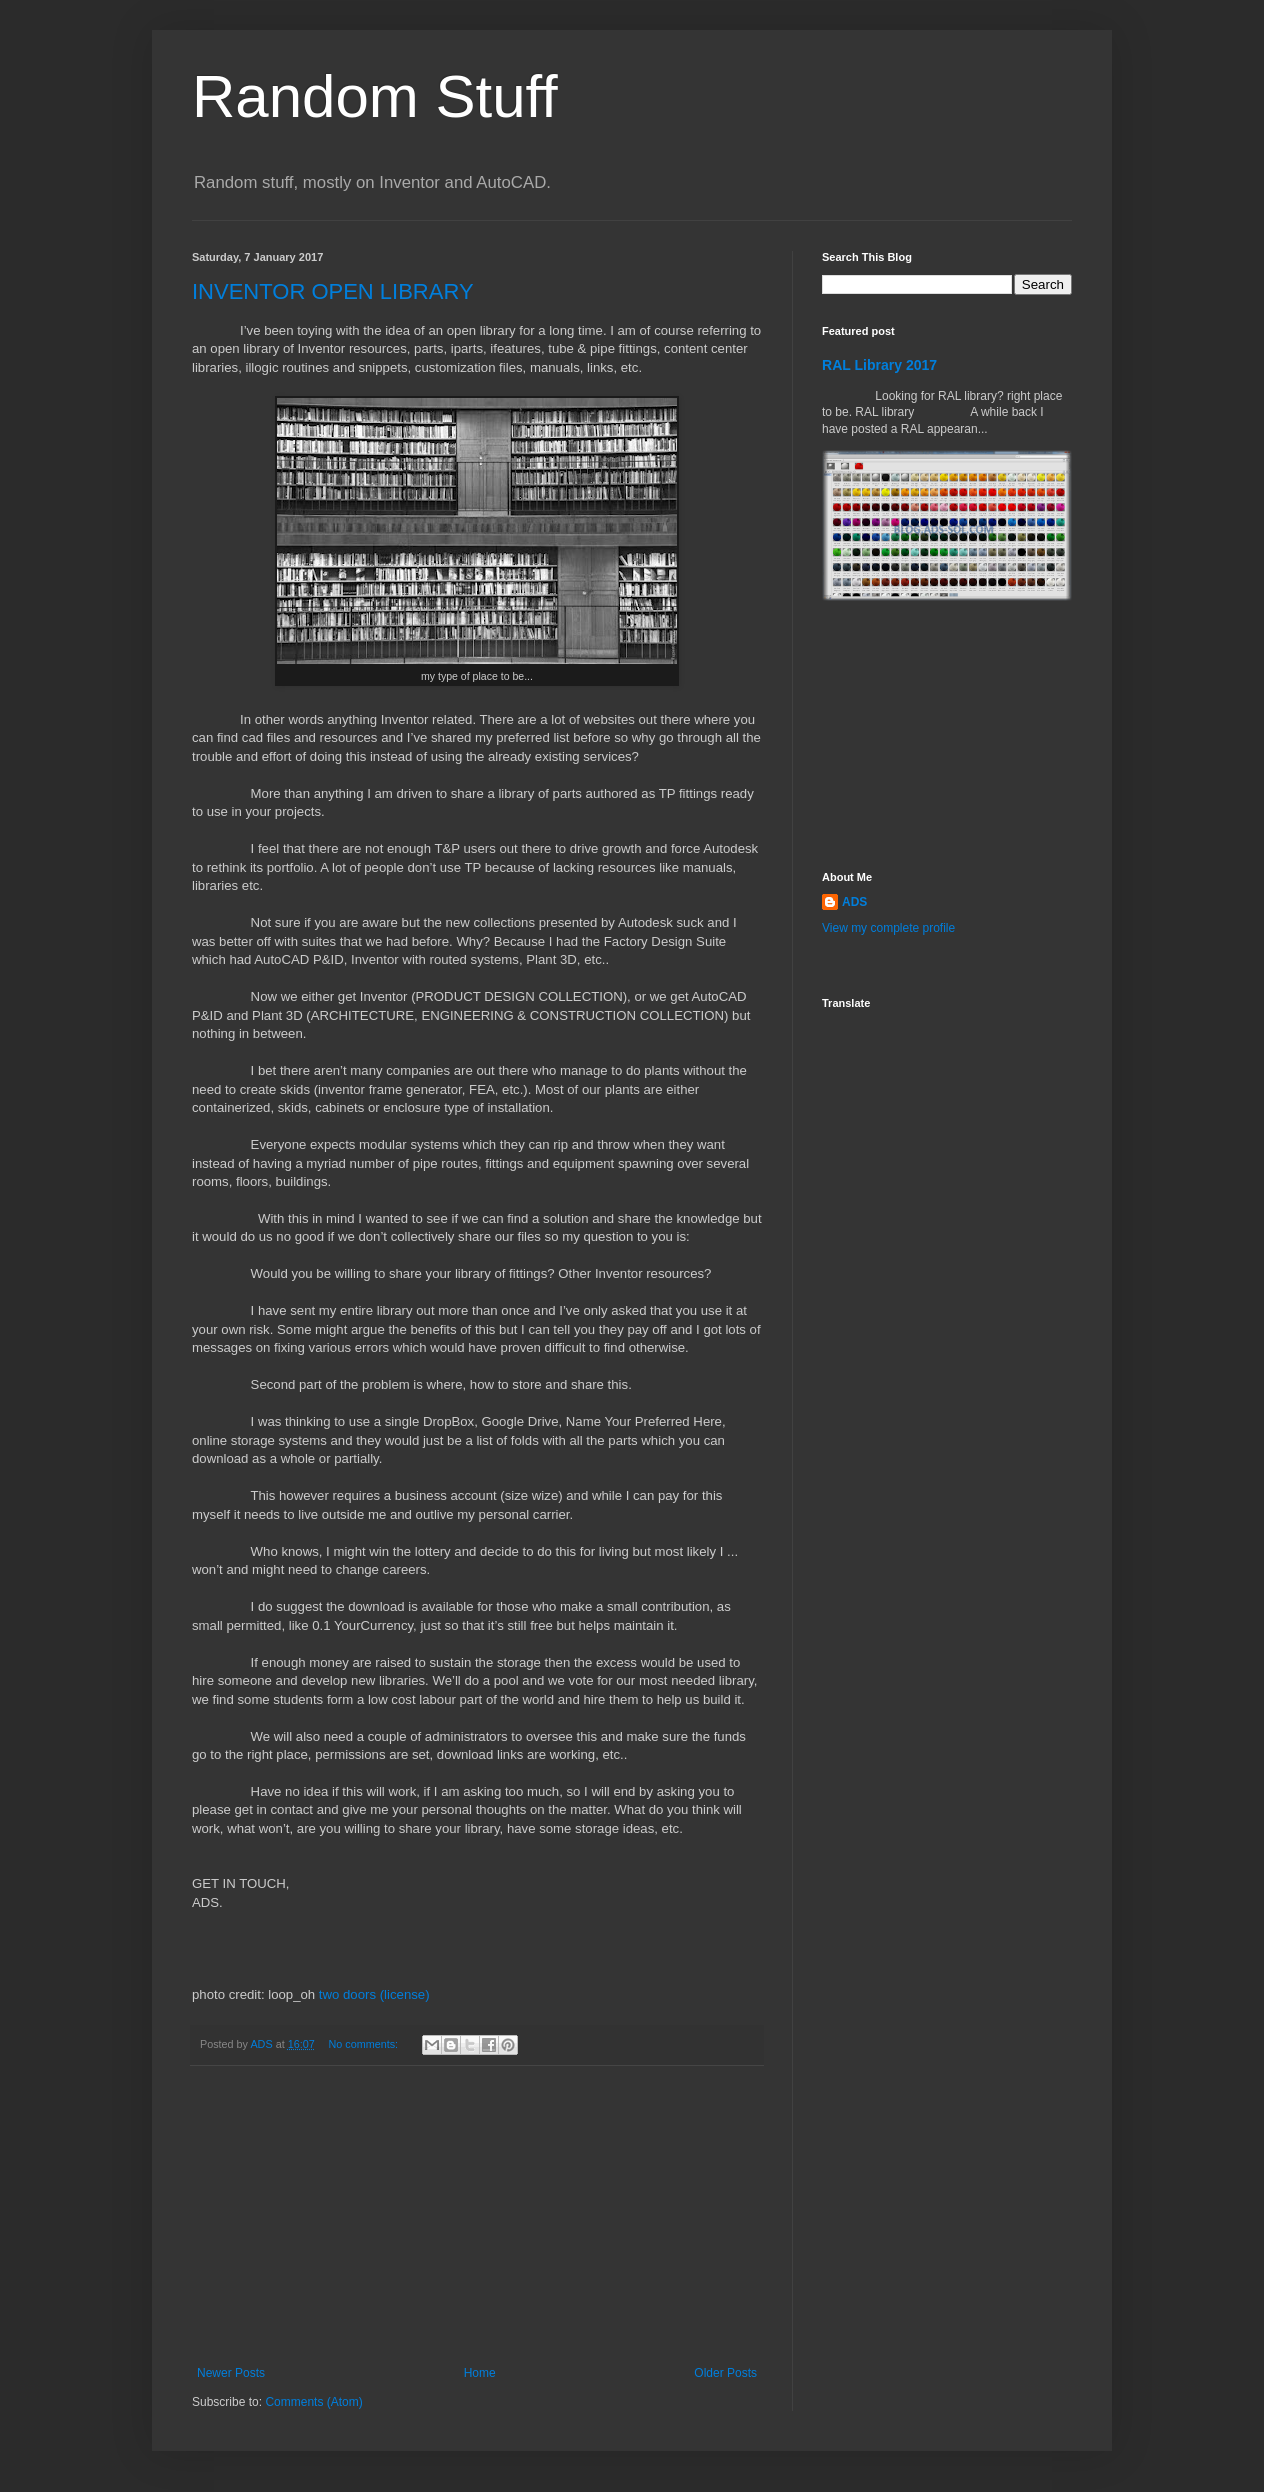  Describe the element at coordinates (375, 96) in the screenshot. I see `Random Stuff` at that location.